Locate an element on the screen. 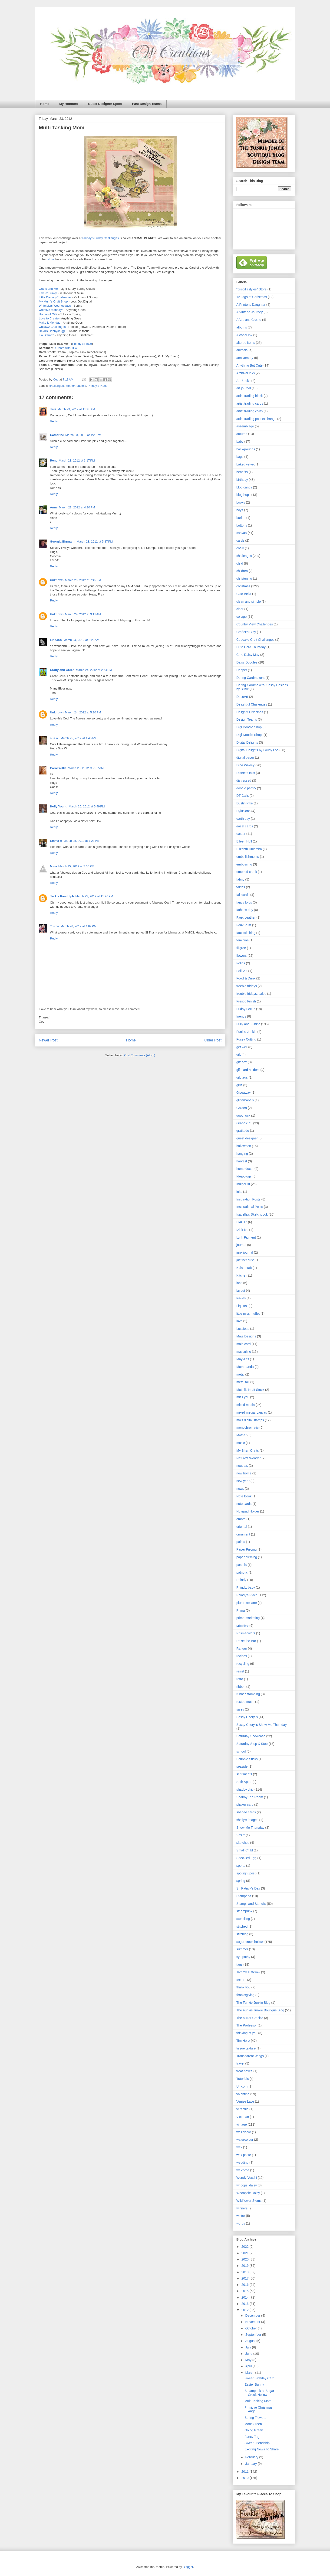 The image size is (330, 2576). 2010 is located at coordinates (245, 2478).